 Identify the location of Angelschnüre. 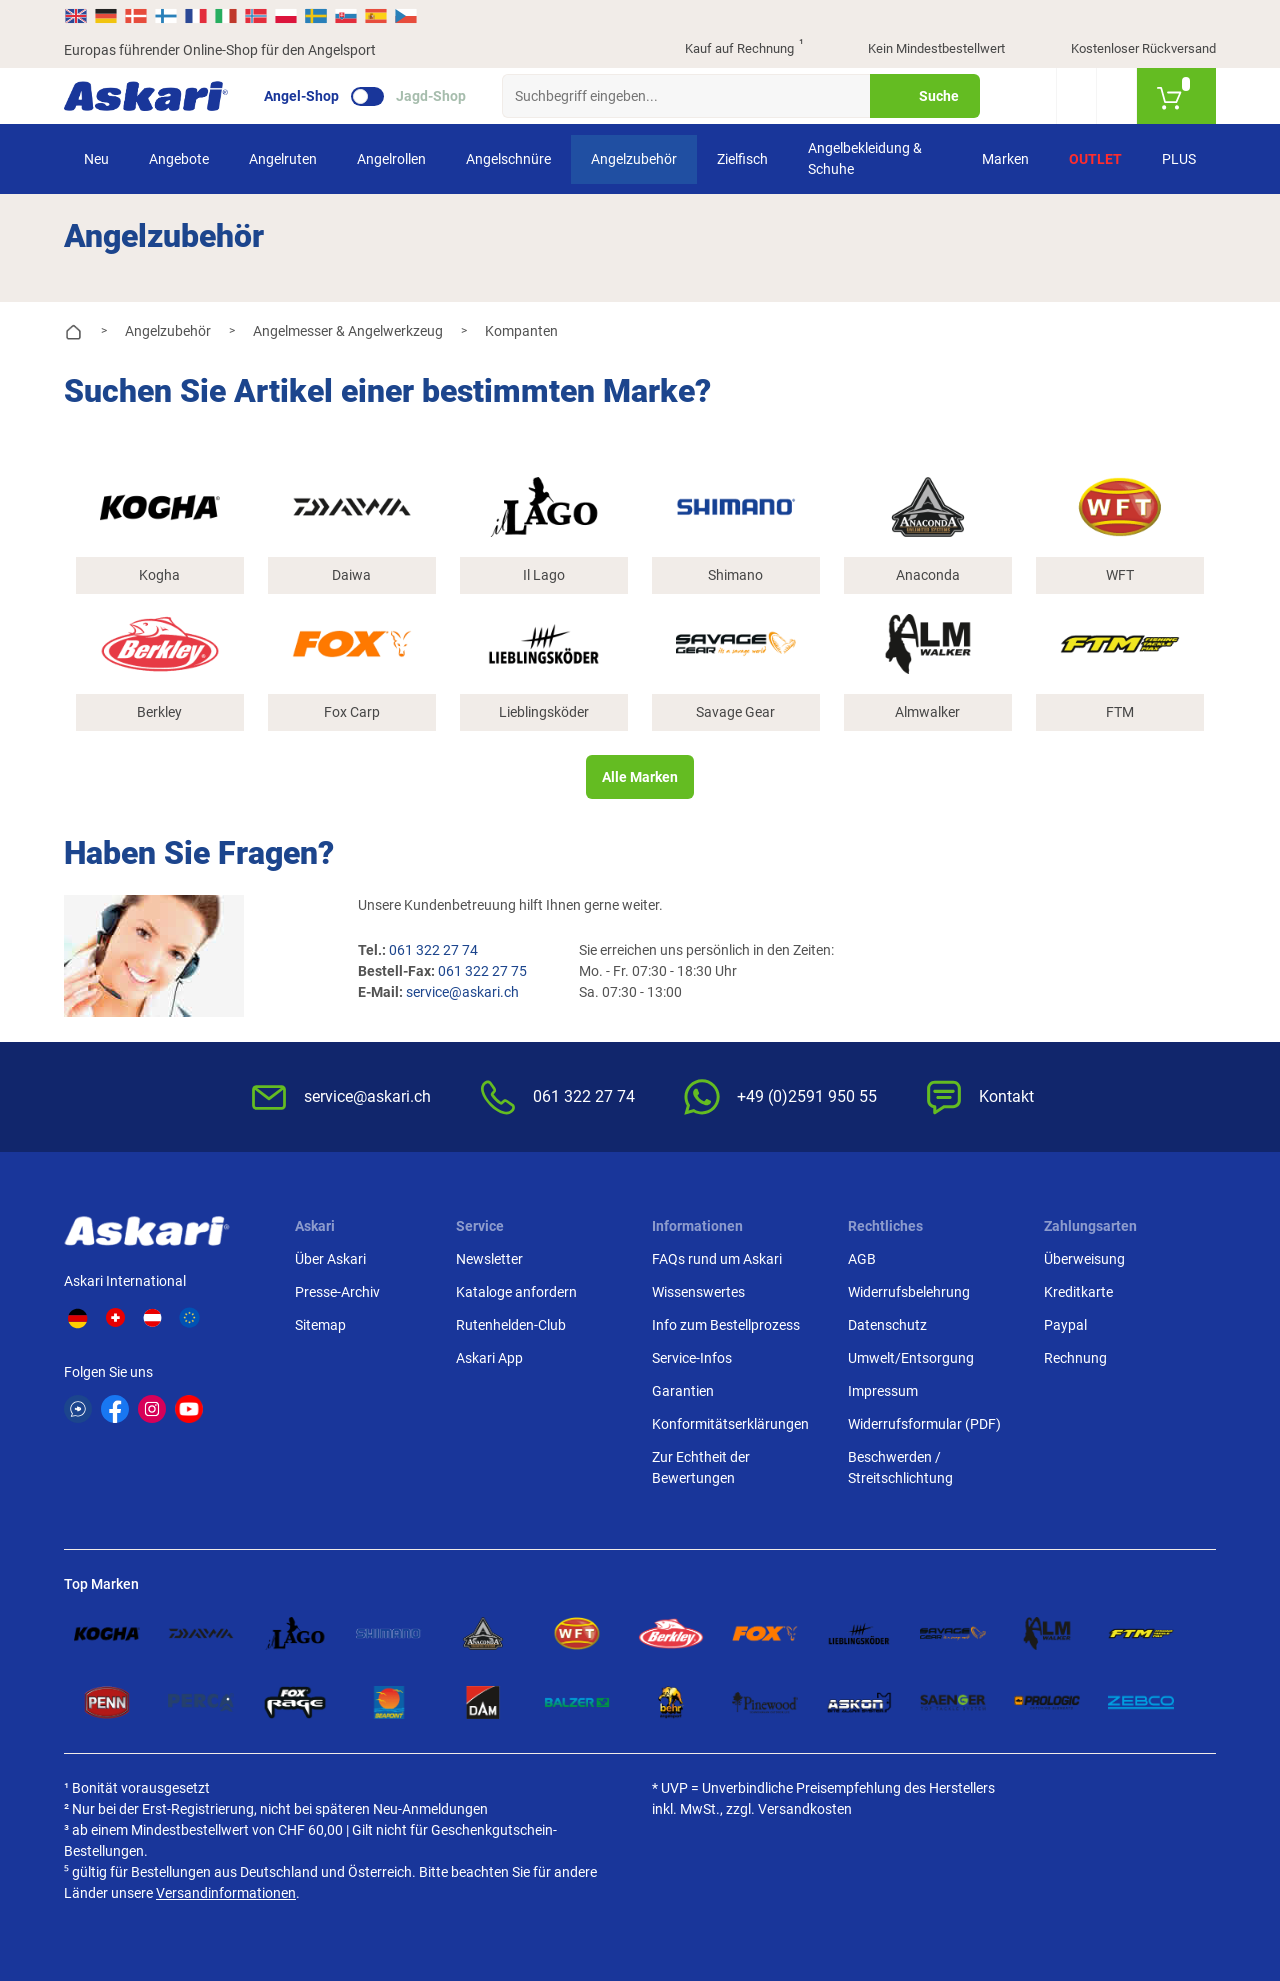
(508, 159).